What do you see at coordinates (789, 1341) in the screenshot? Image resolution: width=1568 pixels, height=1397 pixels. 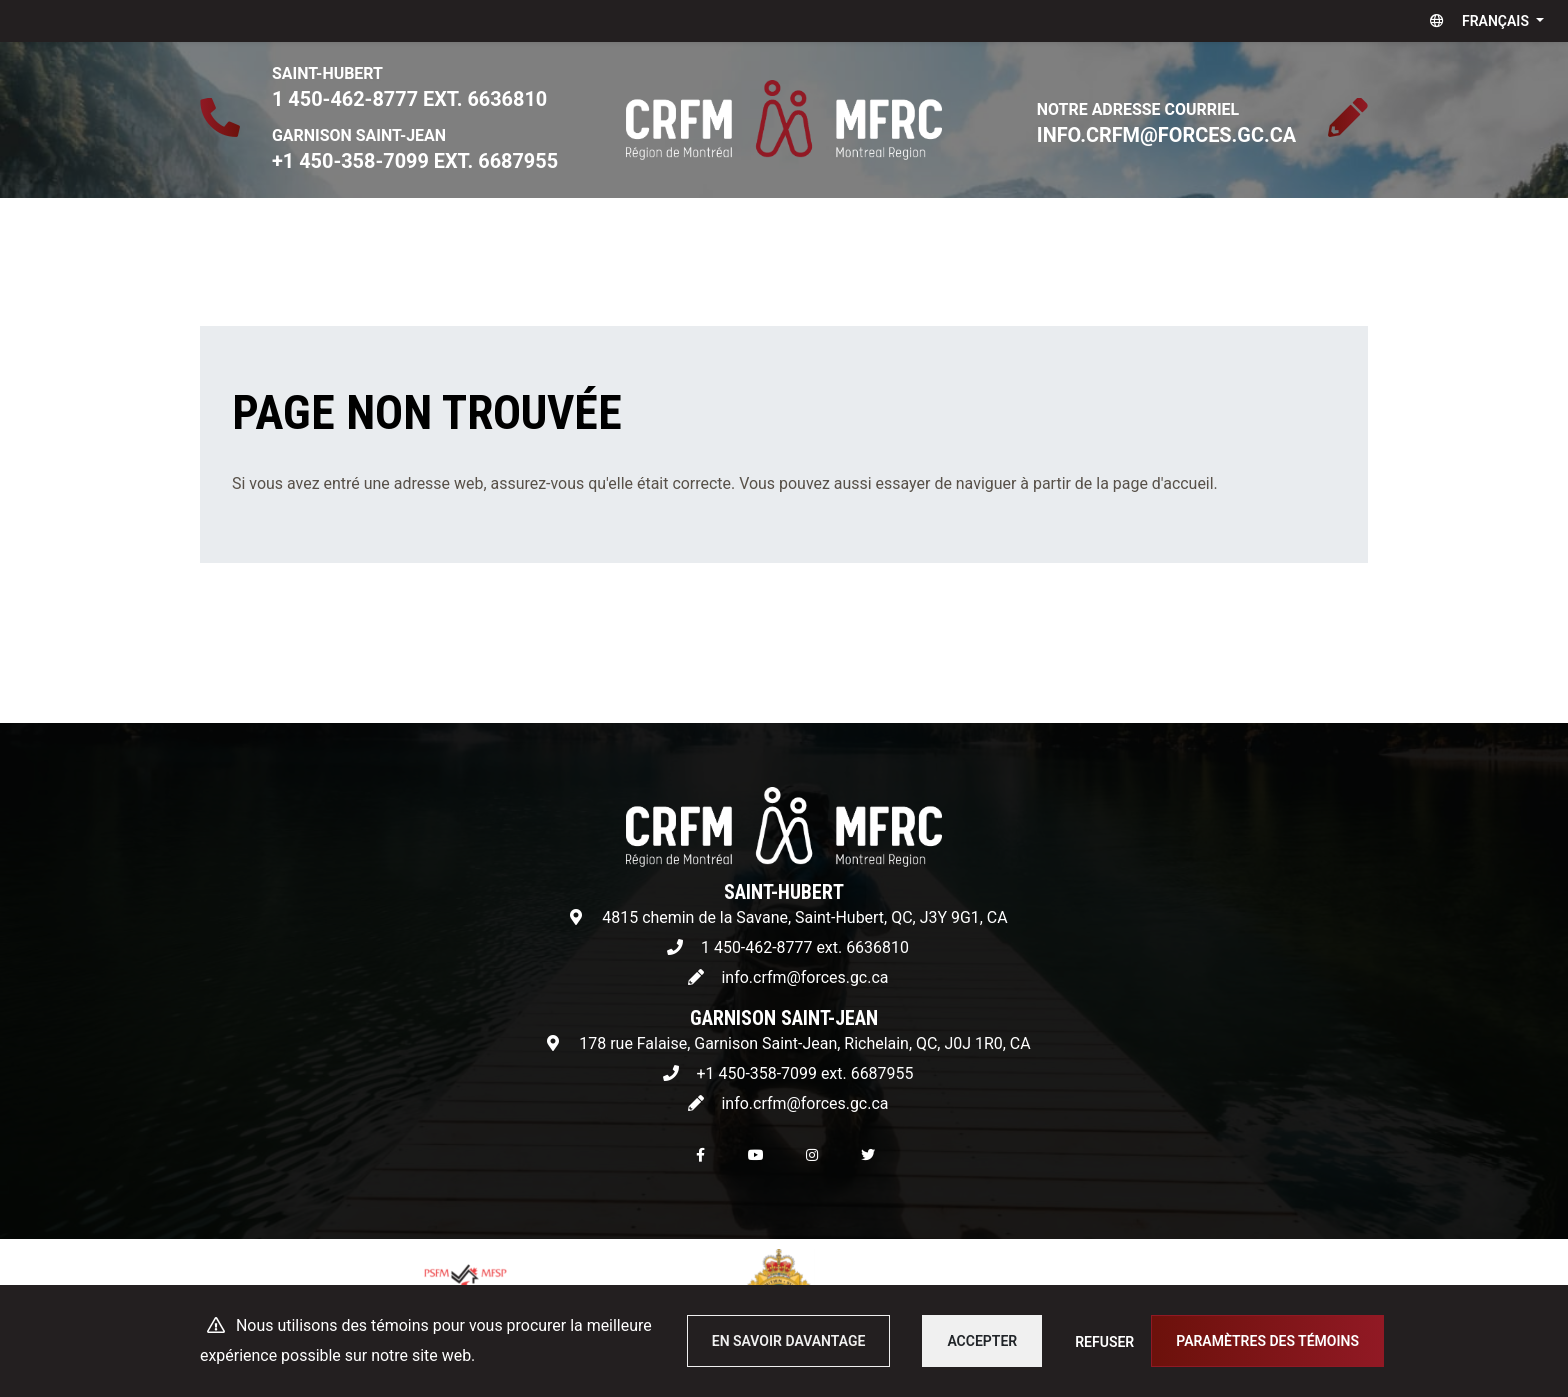 I see `En savoir davantage` at bounding box center [789, 1341].